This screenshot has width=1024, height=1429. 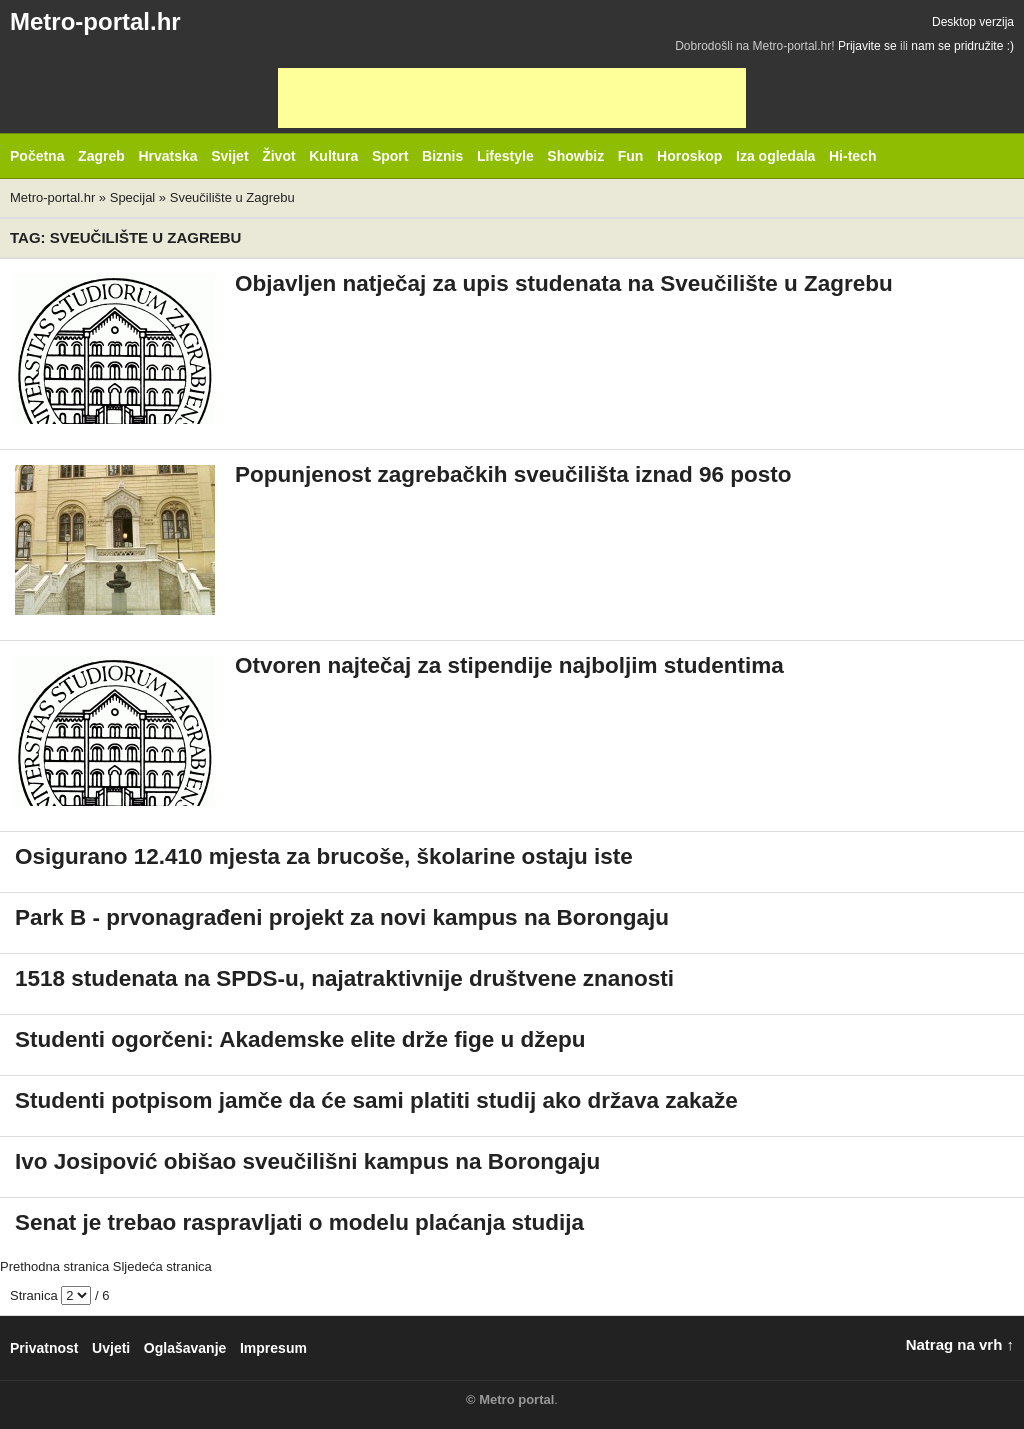 I want to click on [Advertisement], so click(x=512, y=98).